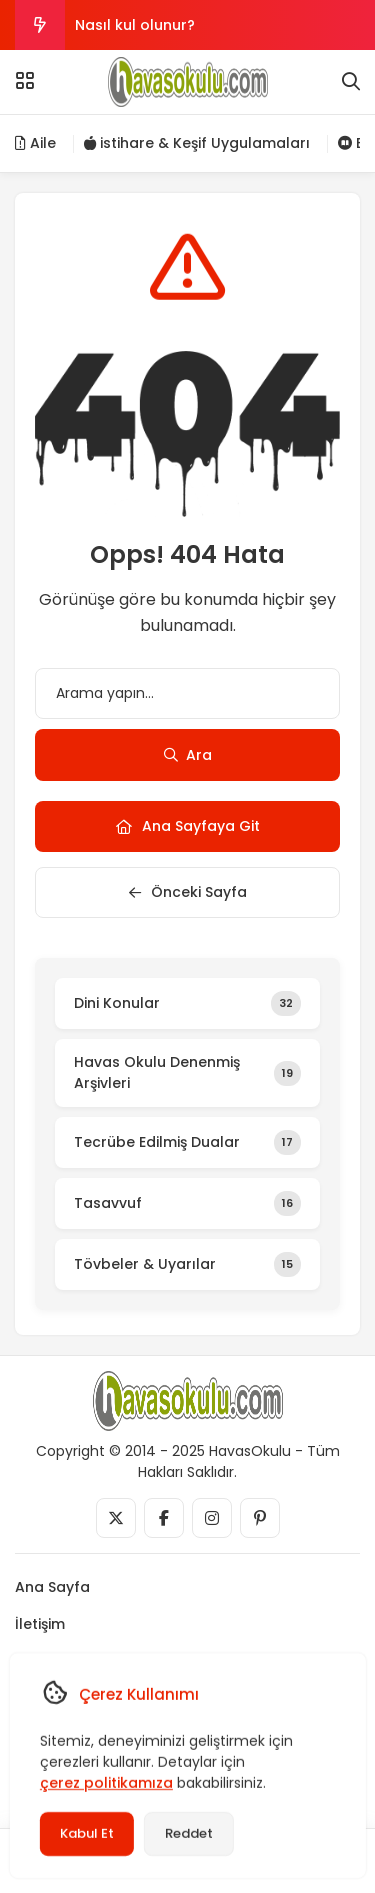 The height and width of the screenshot is (1893, 375). What do you see at coordinates (40, 1624) in the screenshot?
I see `İletişim` at bounding box center [40, 1624].